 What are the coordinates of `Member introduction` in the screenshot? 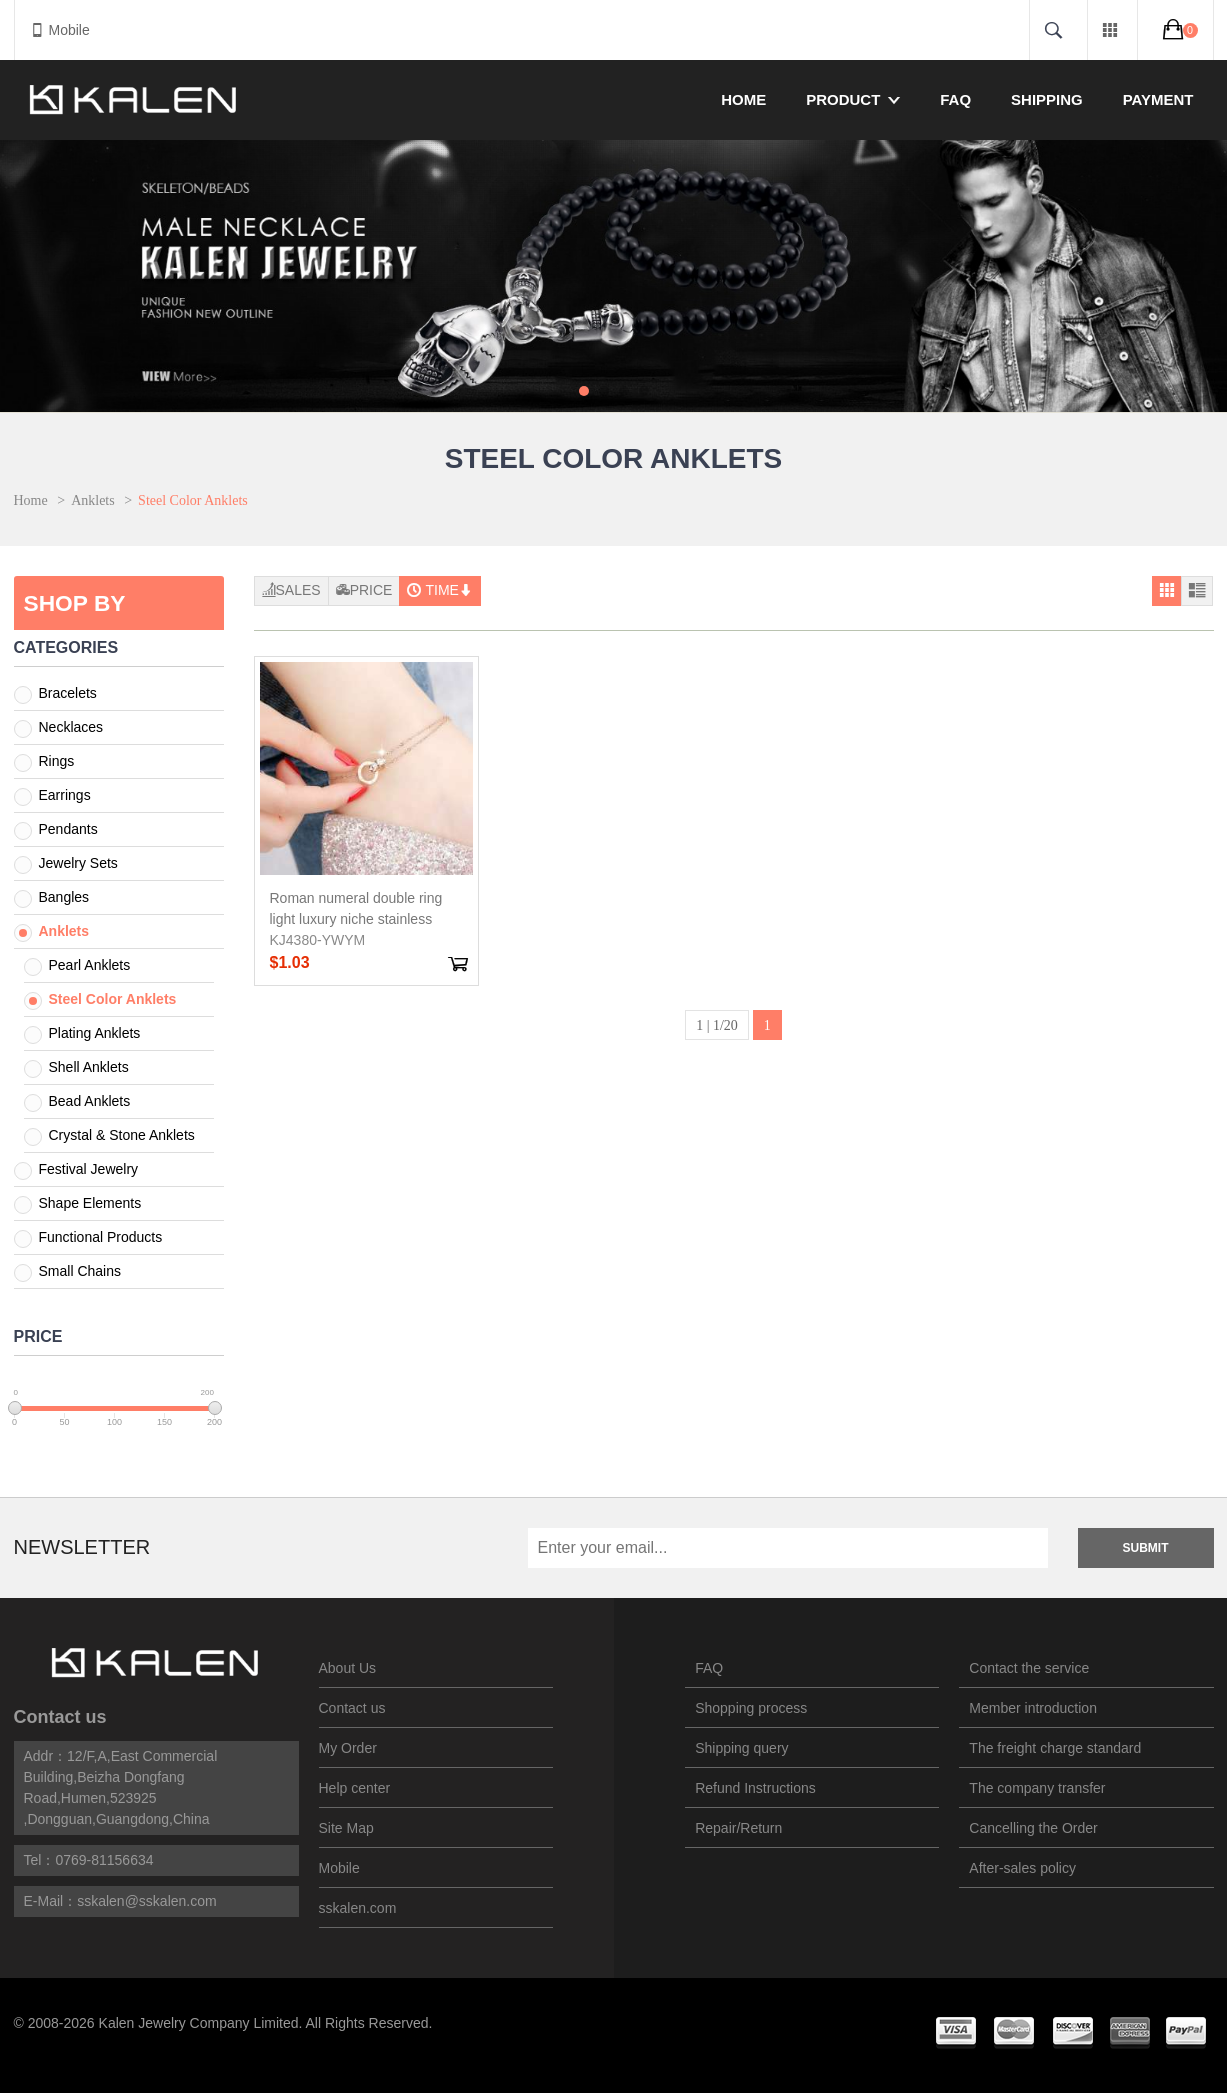 It's located at (1033, 1708).